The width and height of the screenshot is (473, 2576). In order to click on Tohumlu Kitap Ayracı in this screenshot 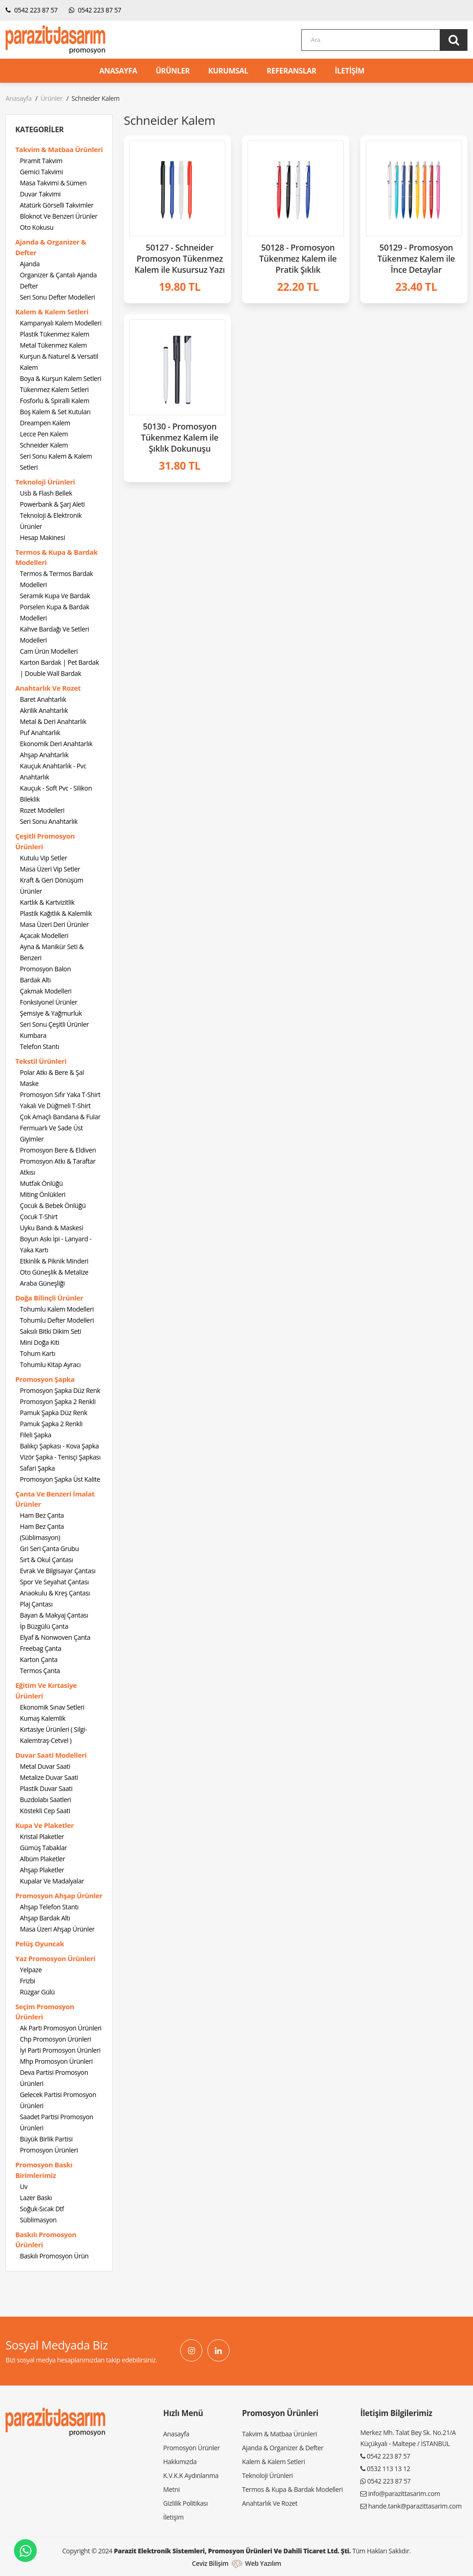, I will do `click(50, 1364)`.